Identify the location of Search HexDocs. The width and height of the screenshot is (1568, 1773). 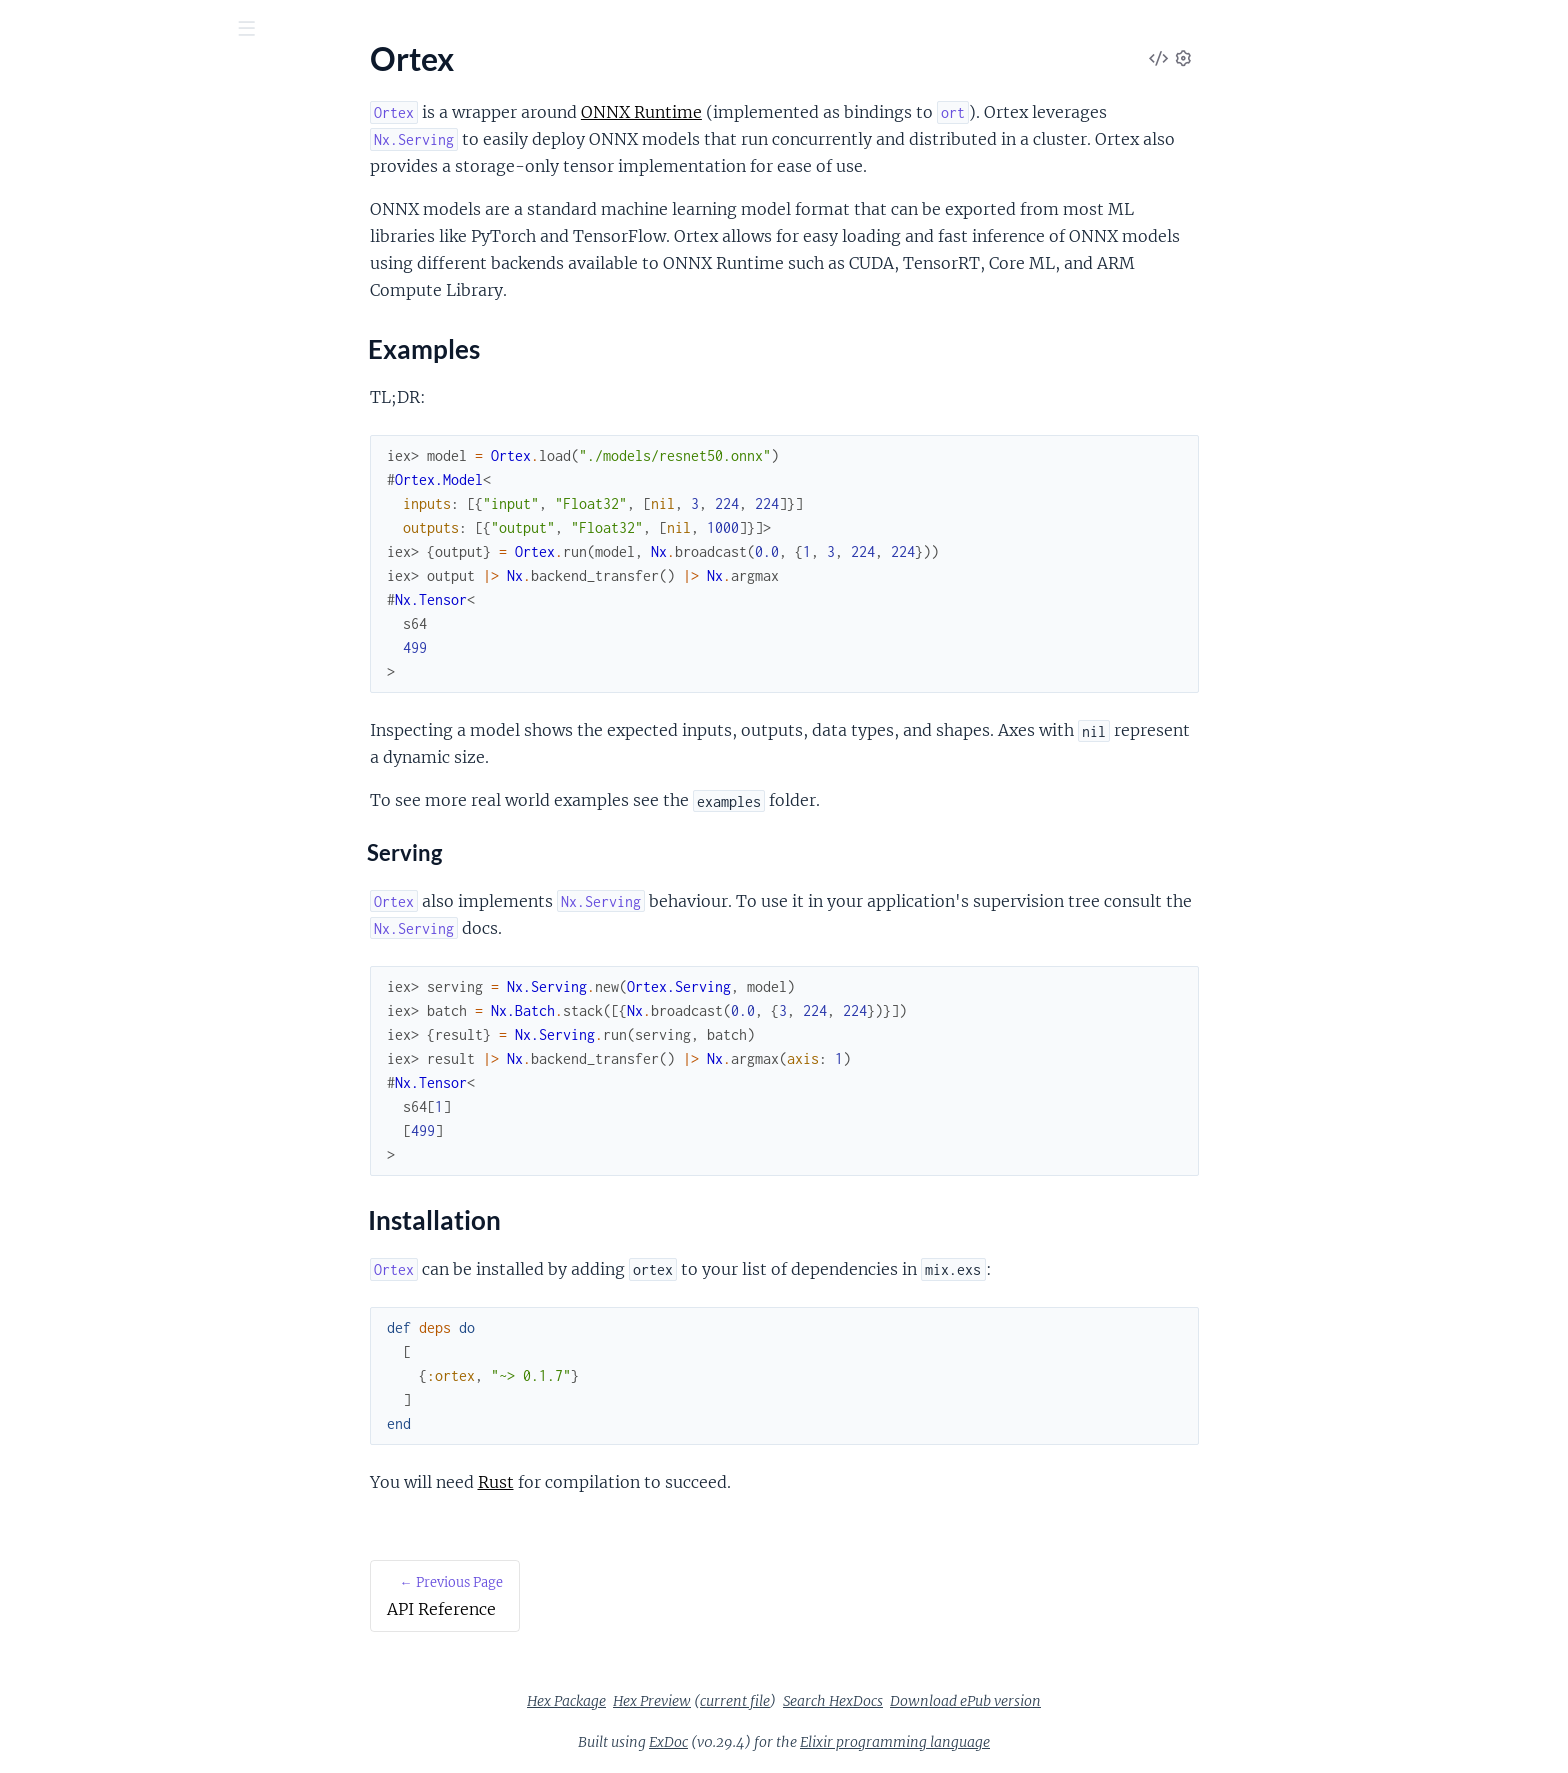
(983, 1701).